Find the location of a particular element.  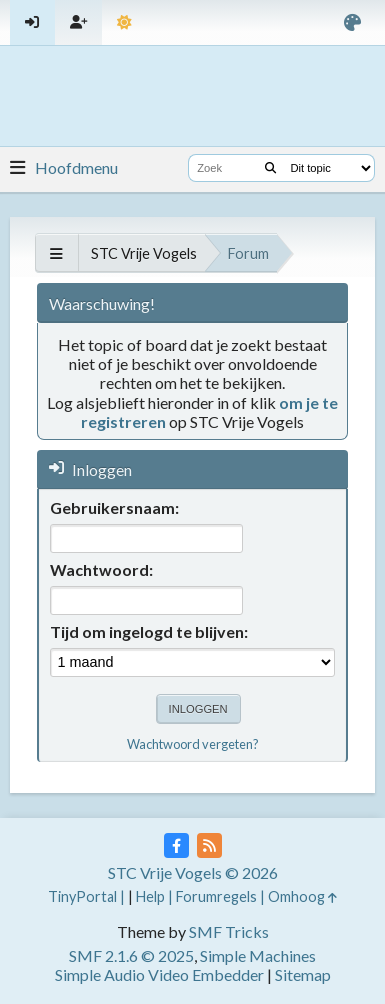

Simple Machines is located at coordinates (258, 955).